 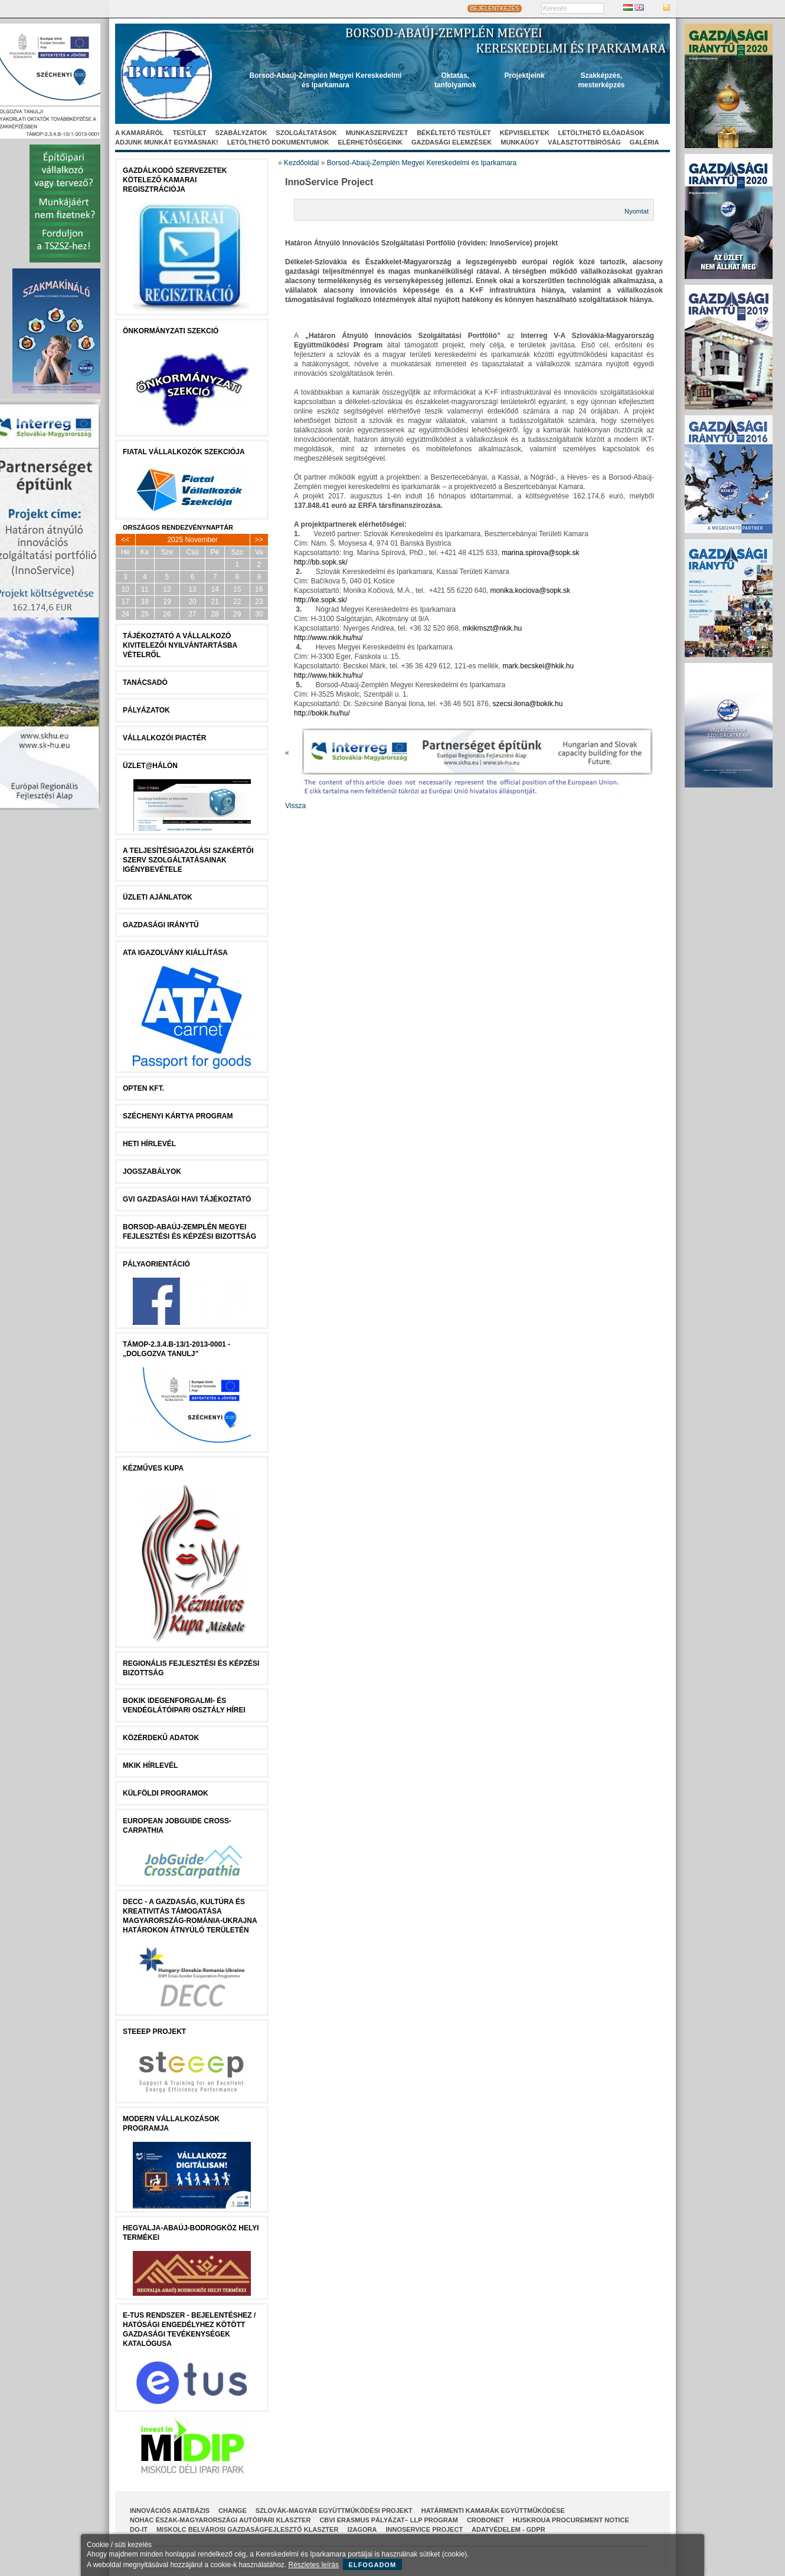 I want to click on Békéltető Testület, so click(x=454, y=132).